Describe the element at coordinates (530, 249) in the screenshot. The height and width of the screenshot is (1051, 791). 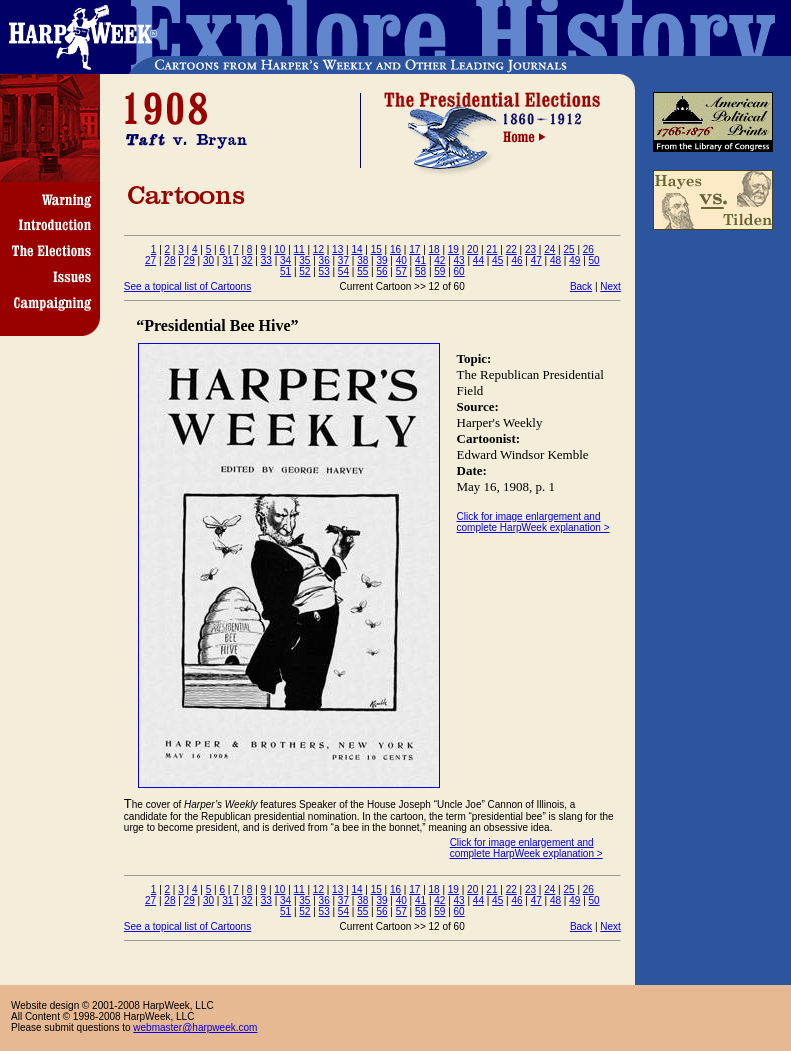
I see `23` at that location.